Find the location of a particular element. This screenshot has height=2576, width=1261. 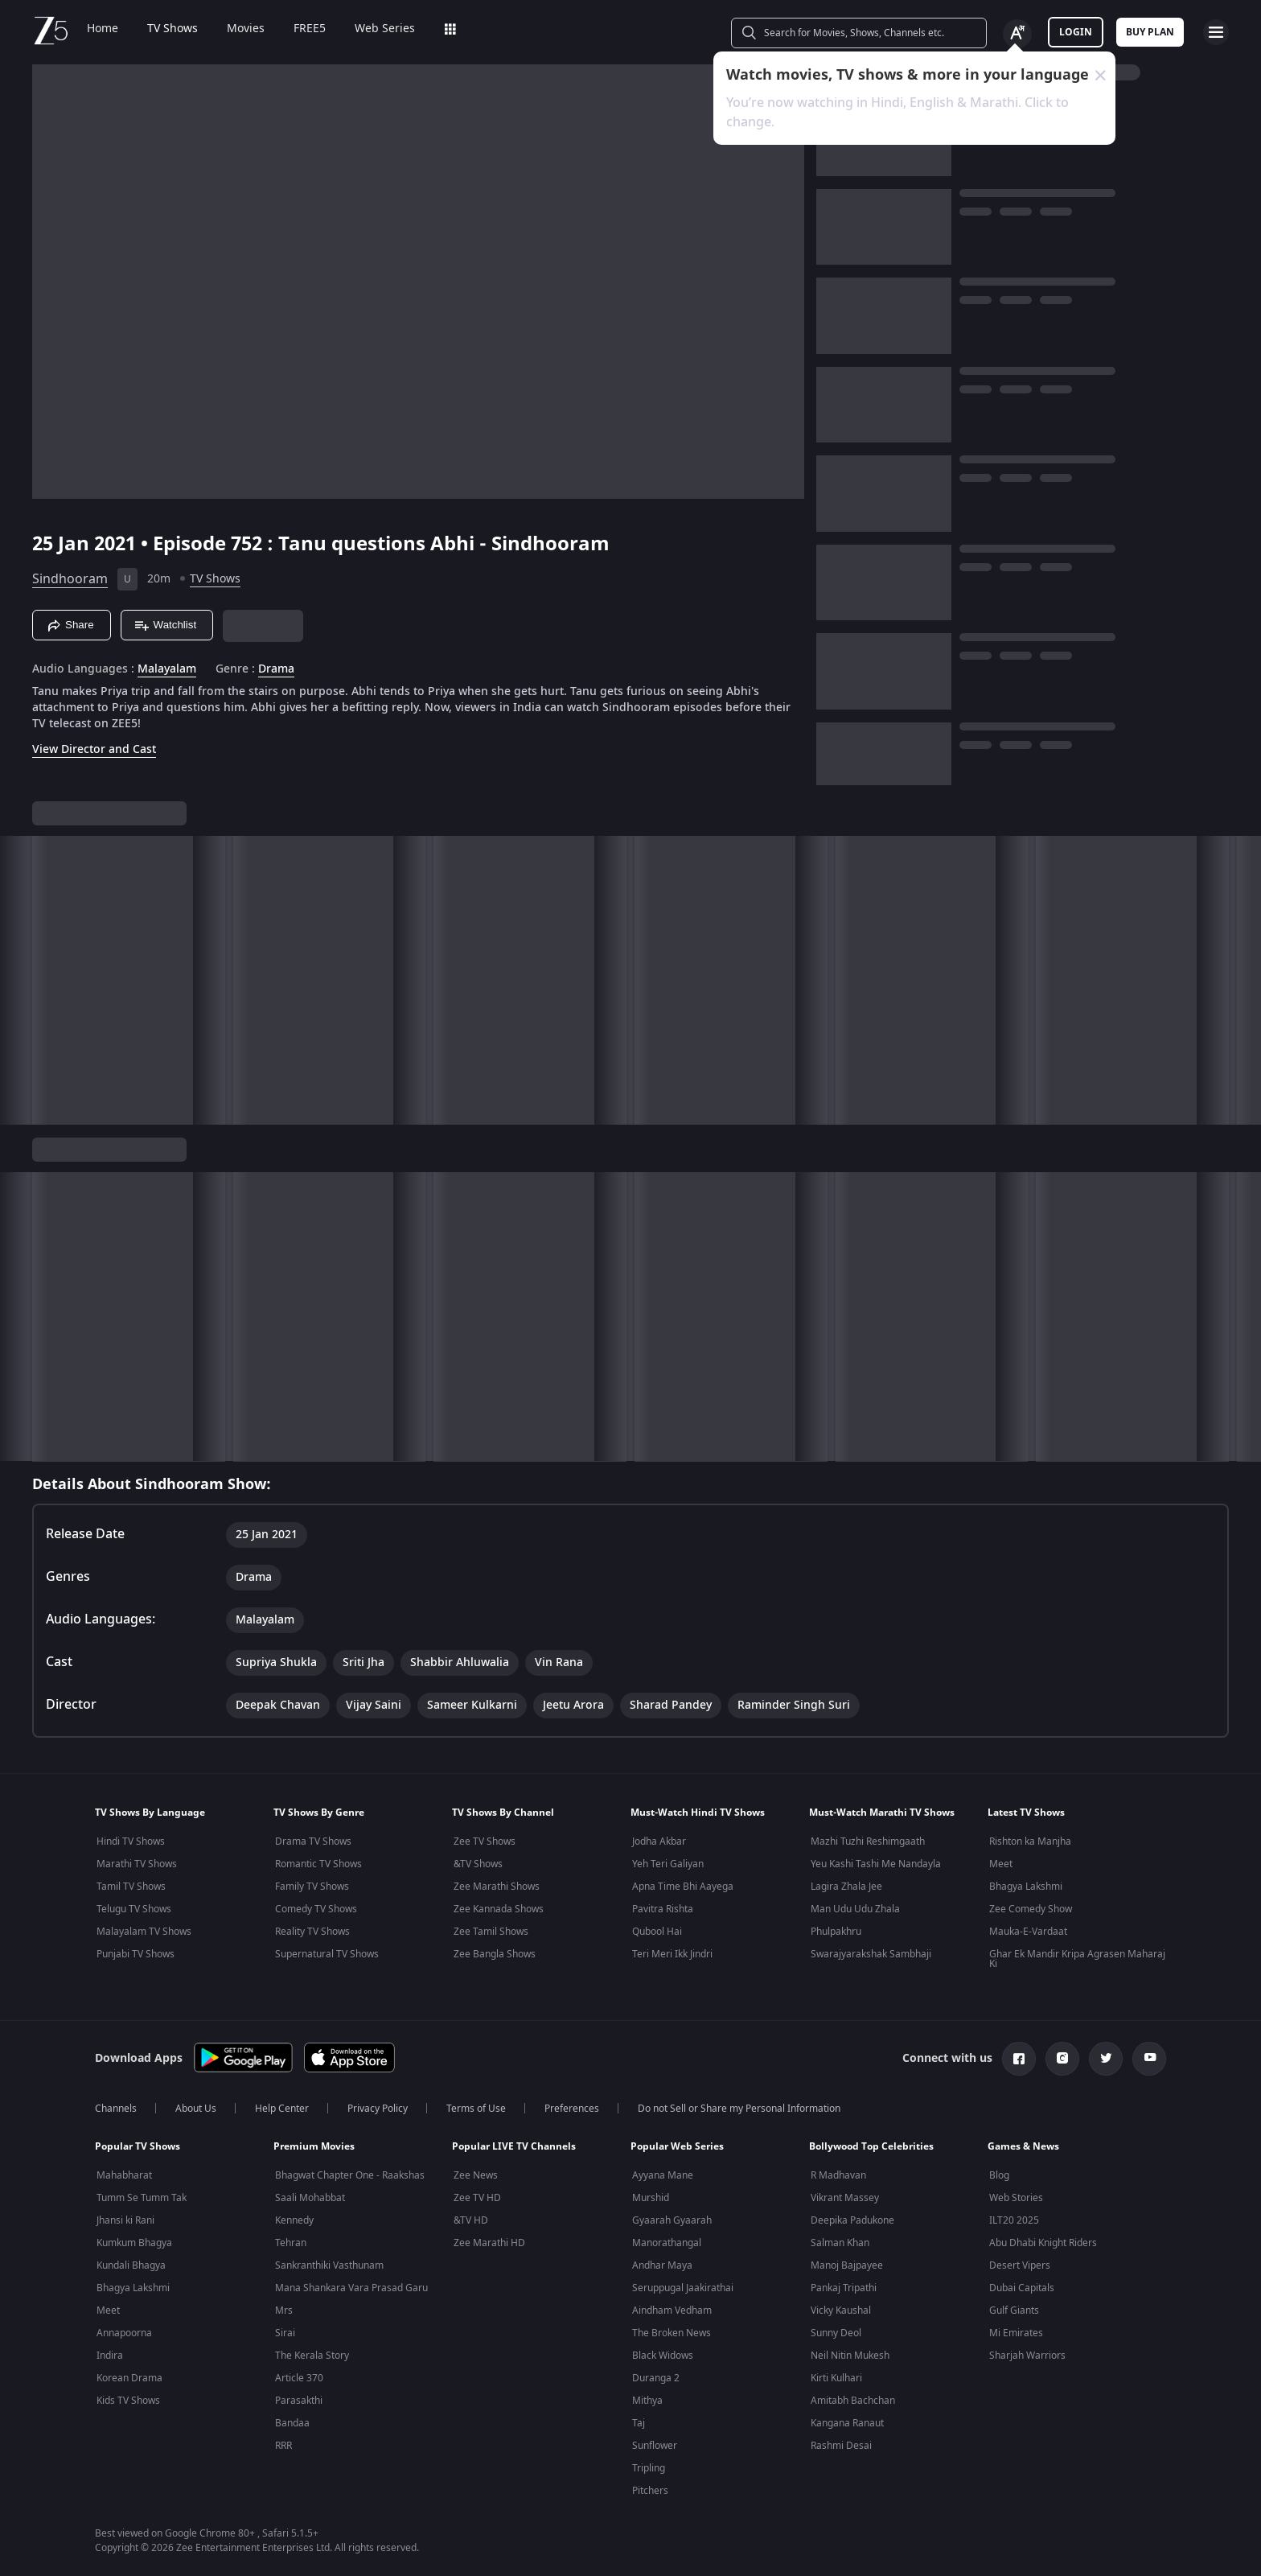

Zee Kannada Shows is located at coordinates (499, 1909).